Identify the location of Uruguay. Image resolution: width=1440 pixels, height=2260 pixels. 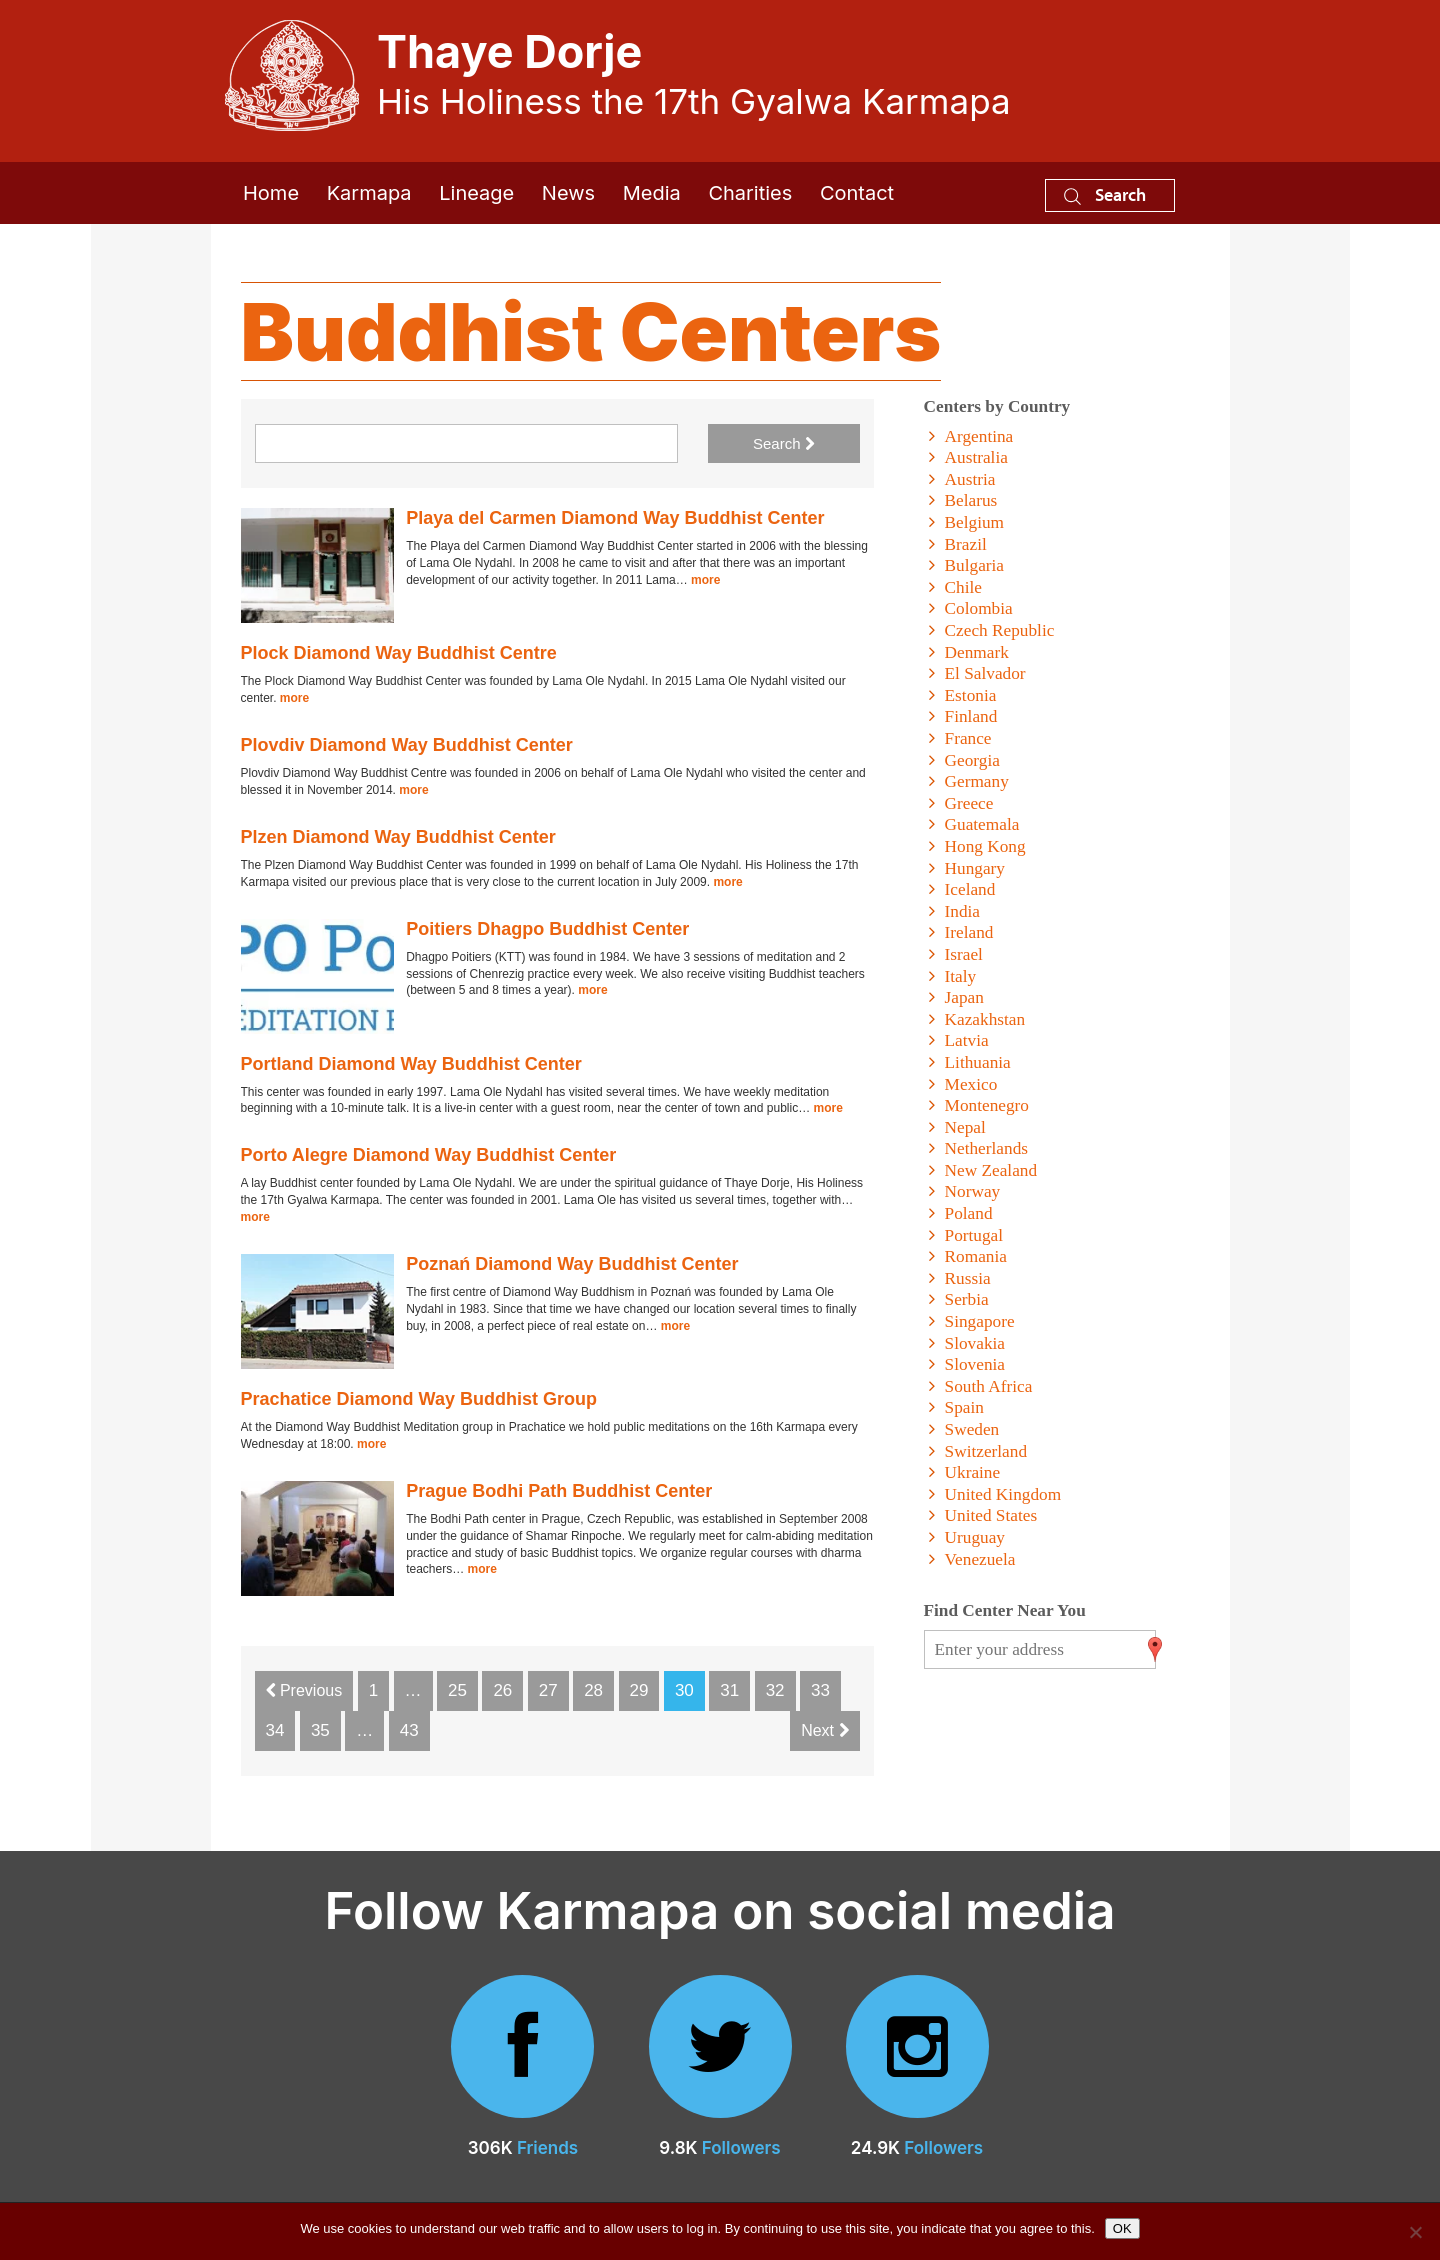
(975, 1537).